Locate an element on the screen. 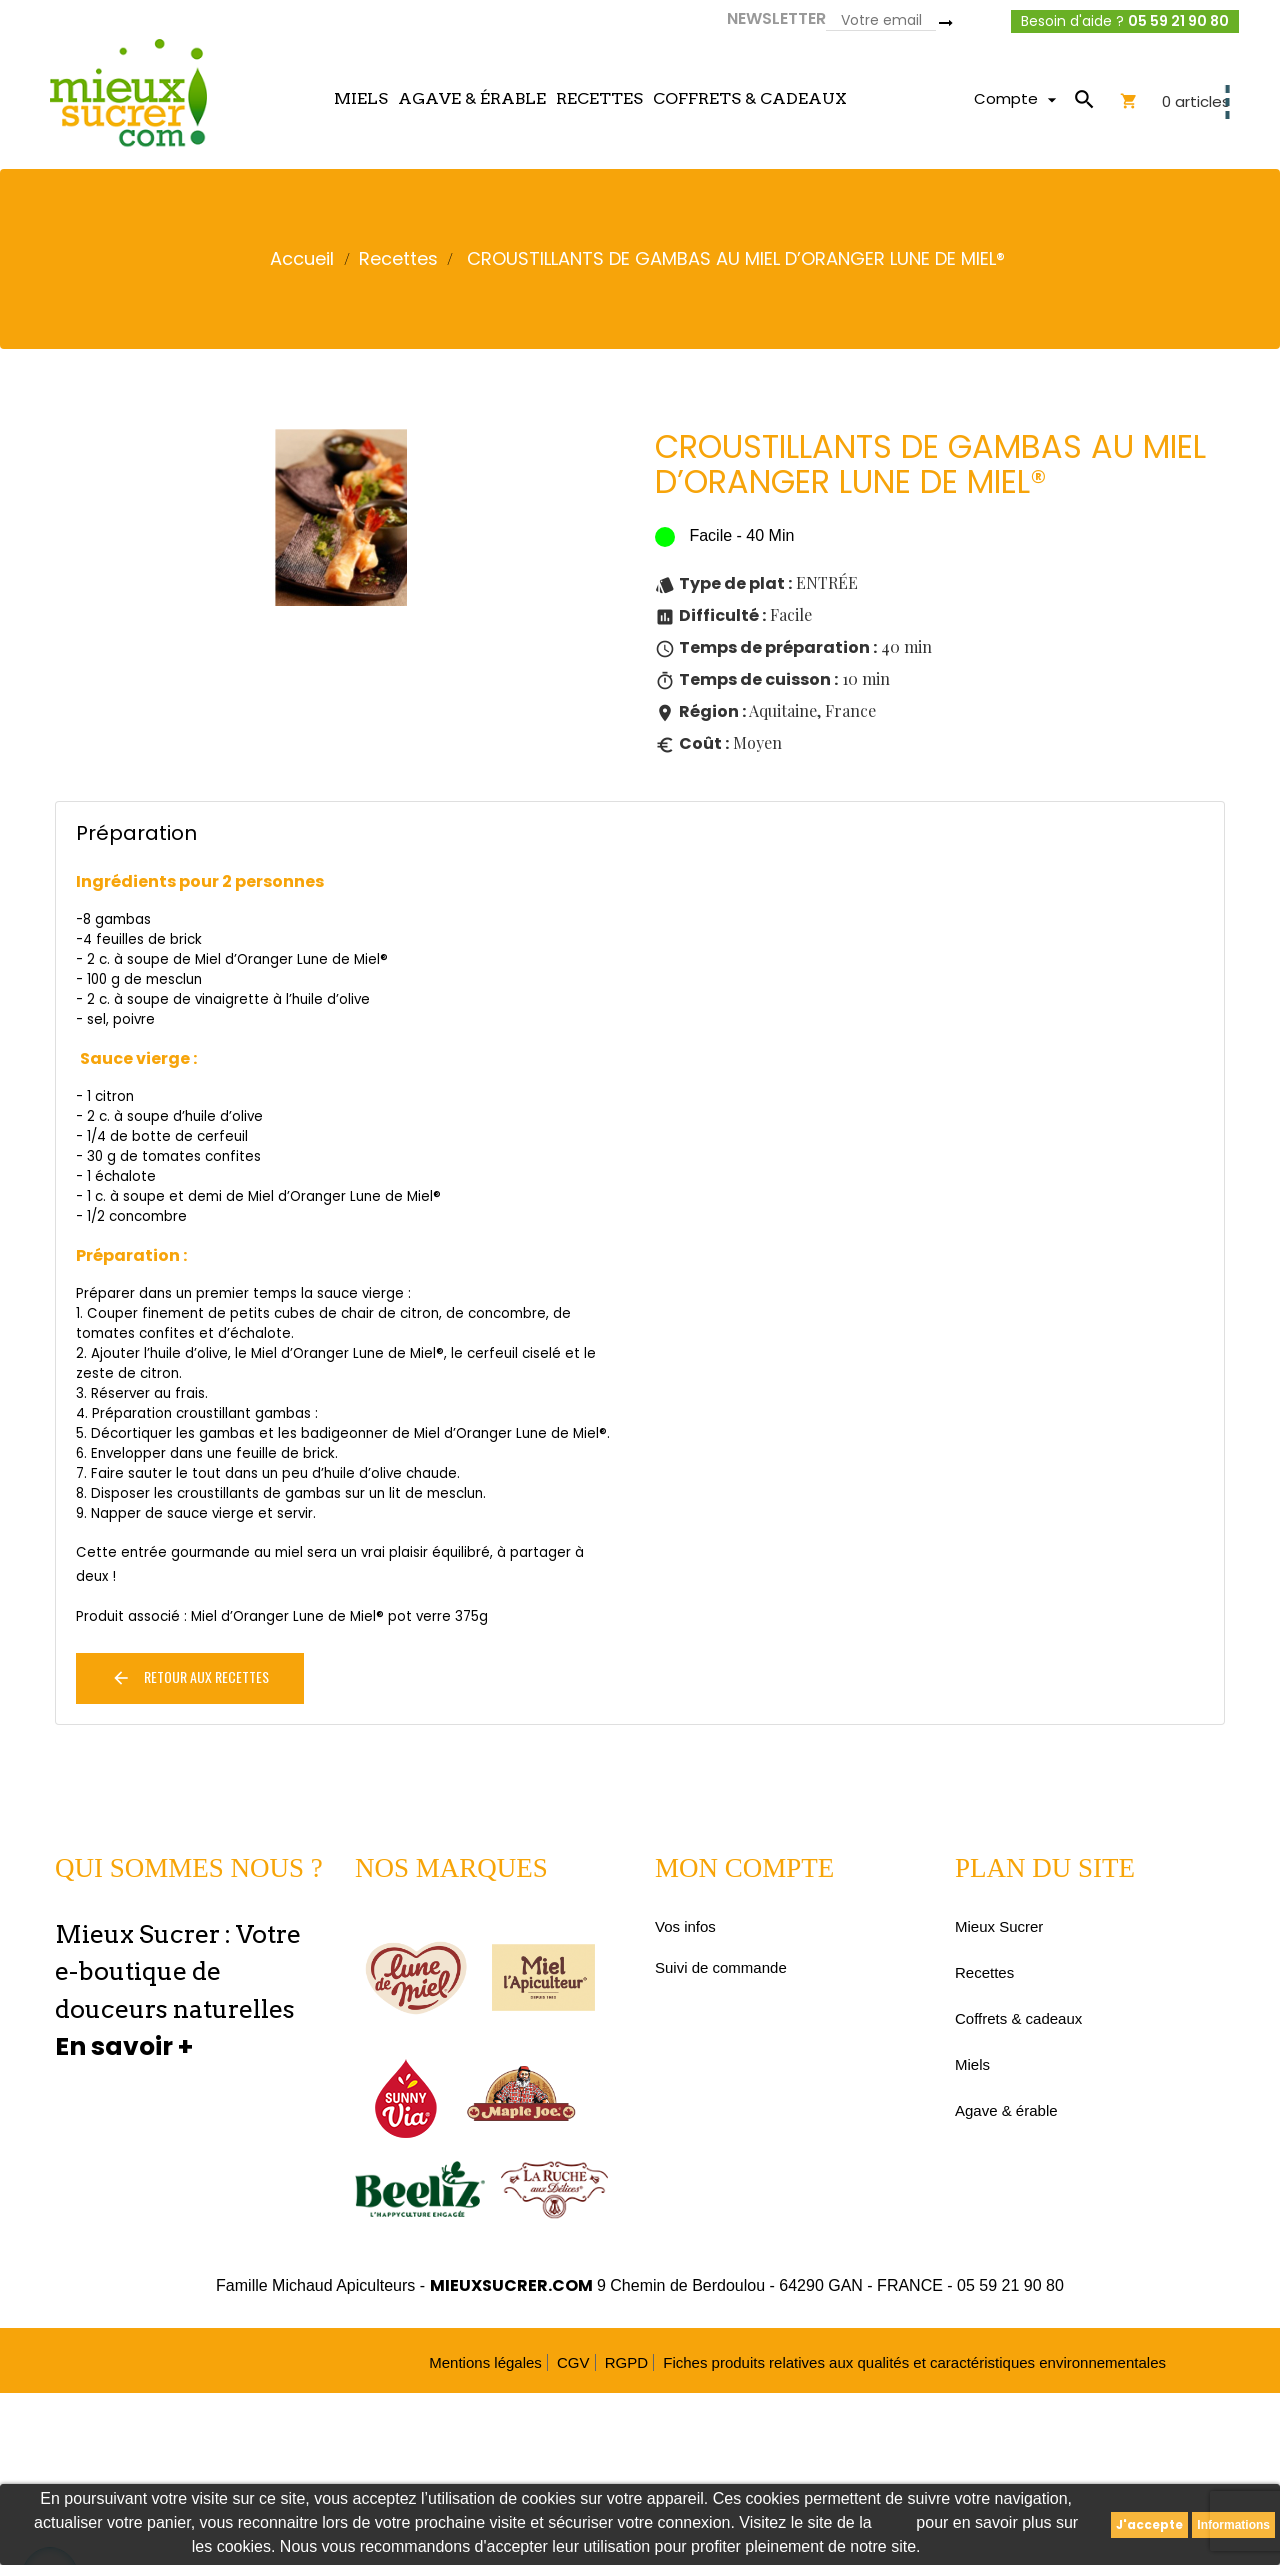 Image resolution: width=1280 pixels, height=2565 pixels. Suivi de commande is located at coordinates (721, 1967).